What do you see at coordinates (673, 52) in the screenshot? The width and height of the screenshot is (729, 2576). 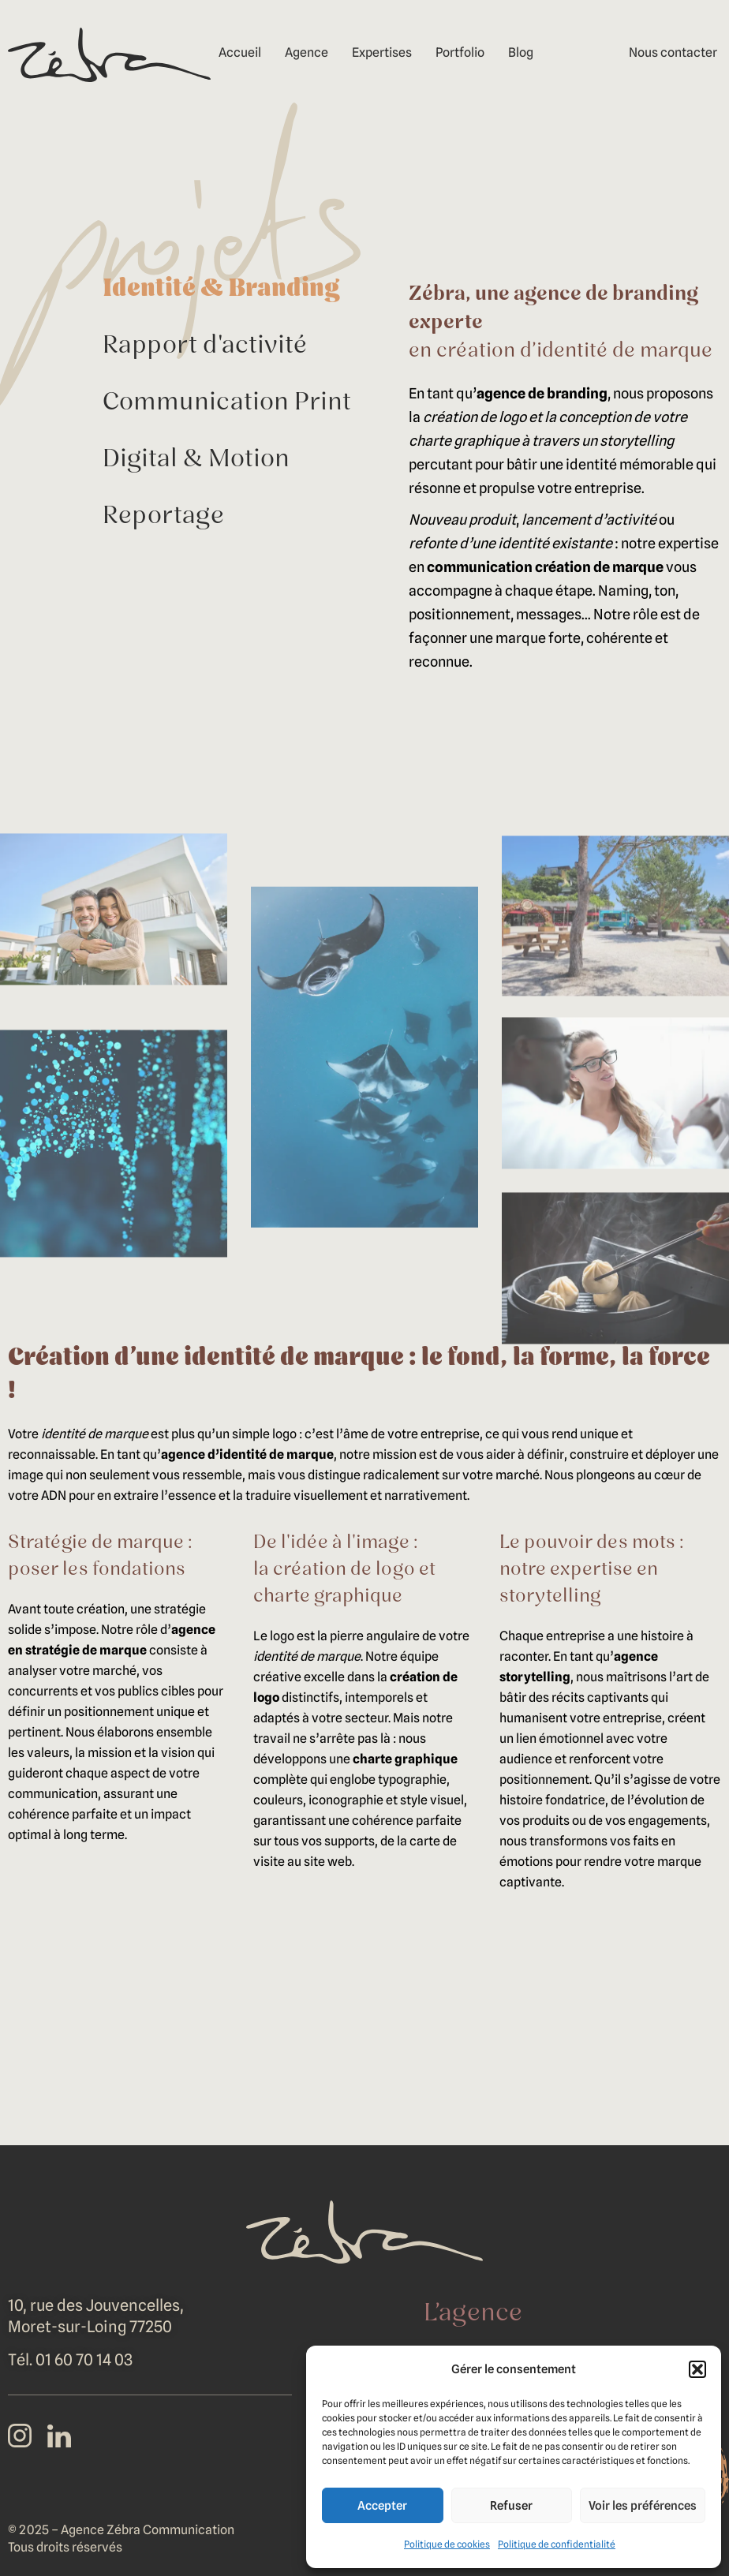 I see `Nous contacter` at bounding box center [673, 52].